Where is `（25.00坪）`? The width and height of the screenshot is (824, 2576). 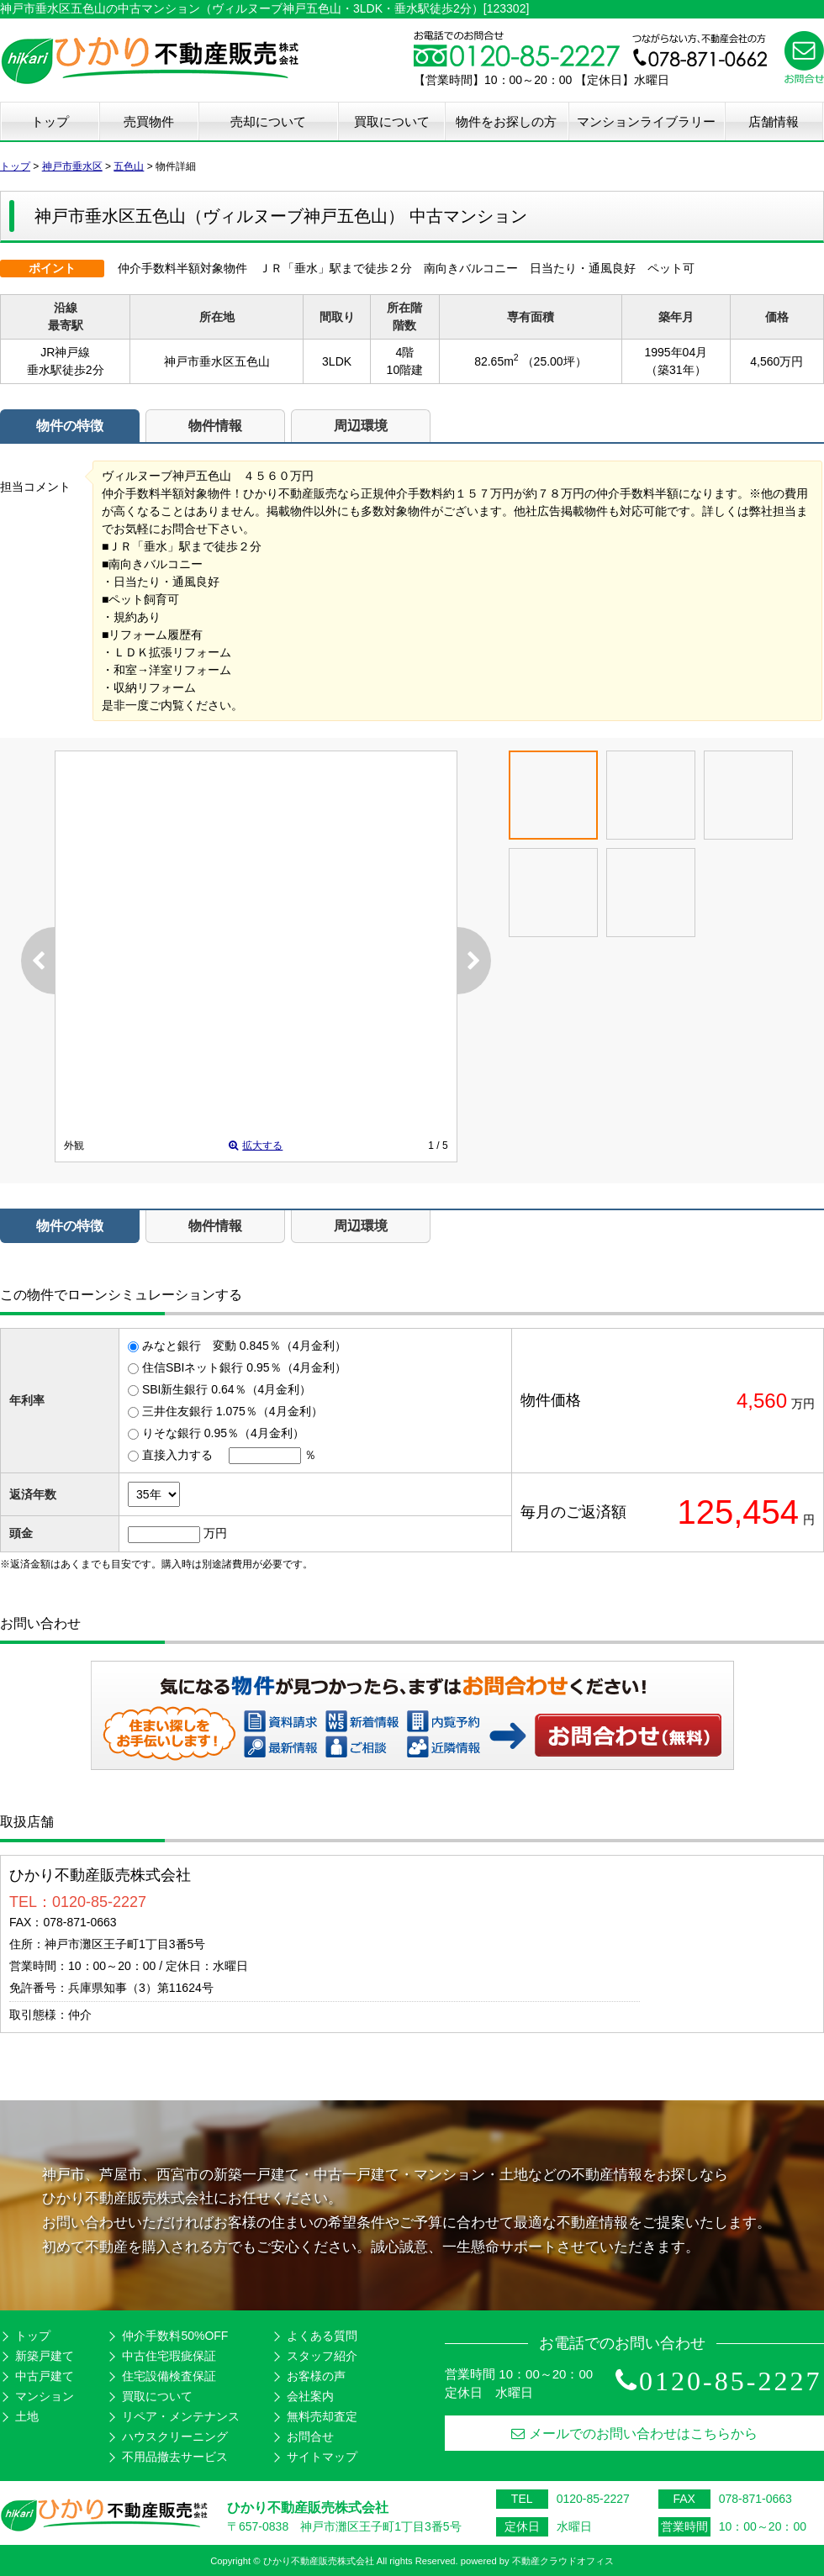
（25.00坪） is located at coordinates (554, 361).